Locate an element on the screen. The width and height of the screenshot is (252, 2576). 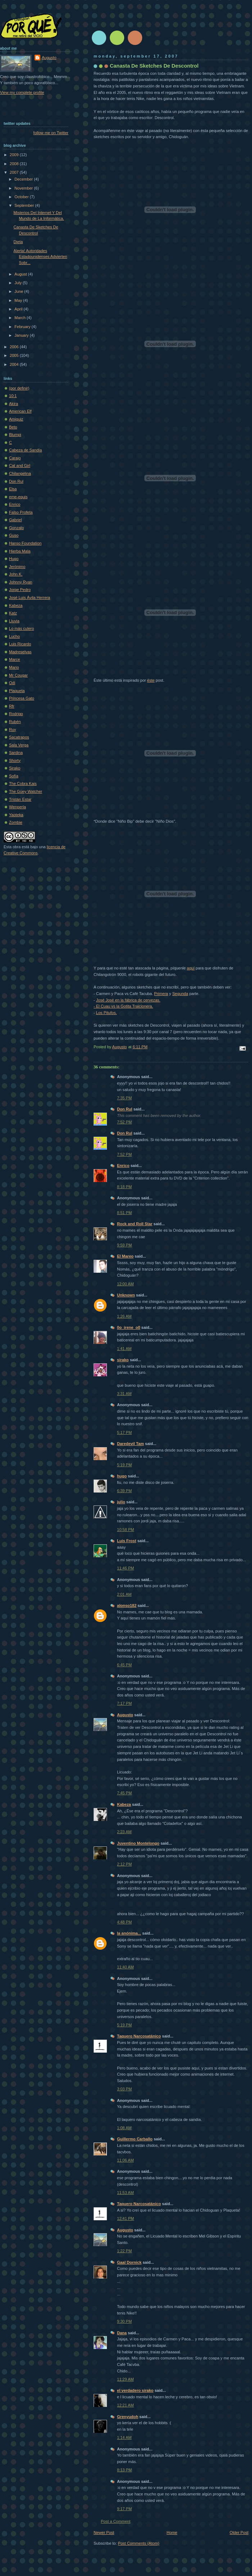
Sofí­a is located at coordinates (13, 776).